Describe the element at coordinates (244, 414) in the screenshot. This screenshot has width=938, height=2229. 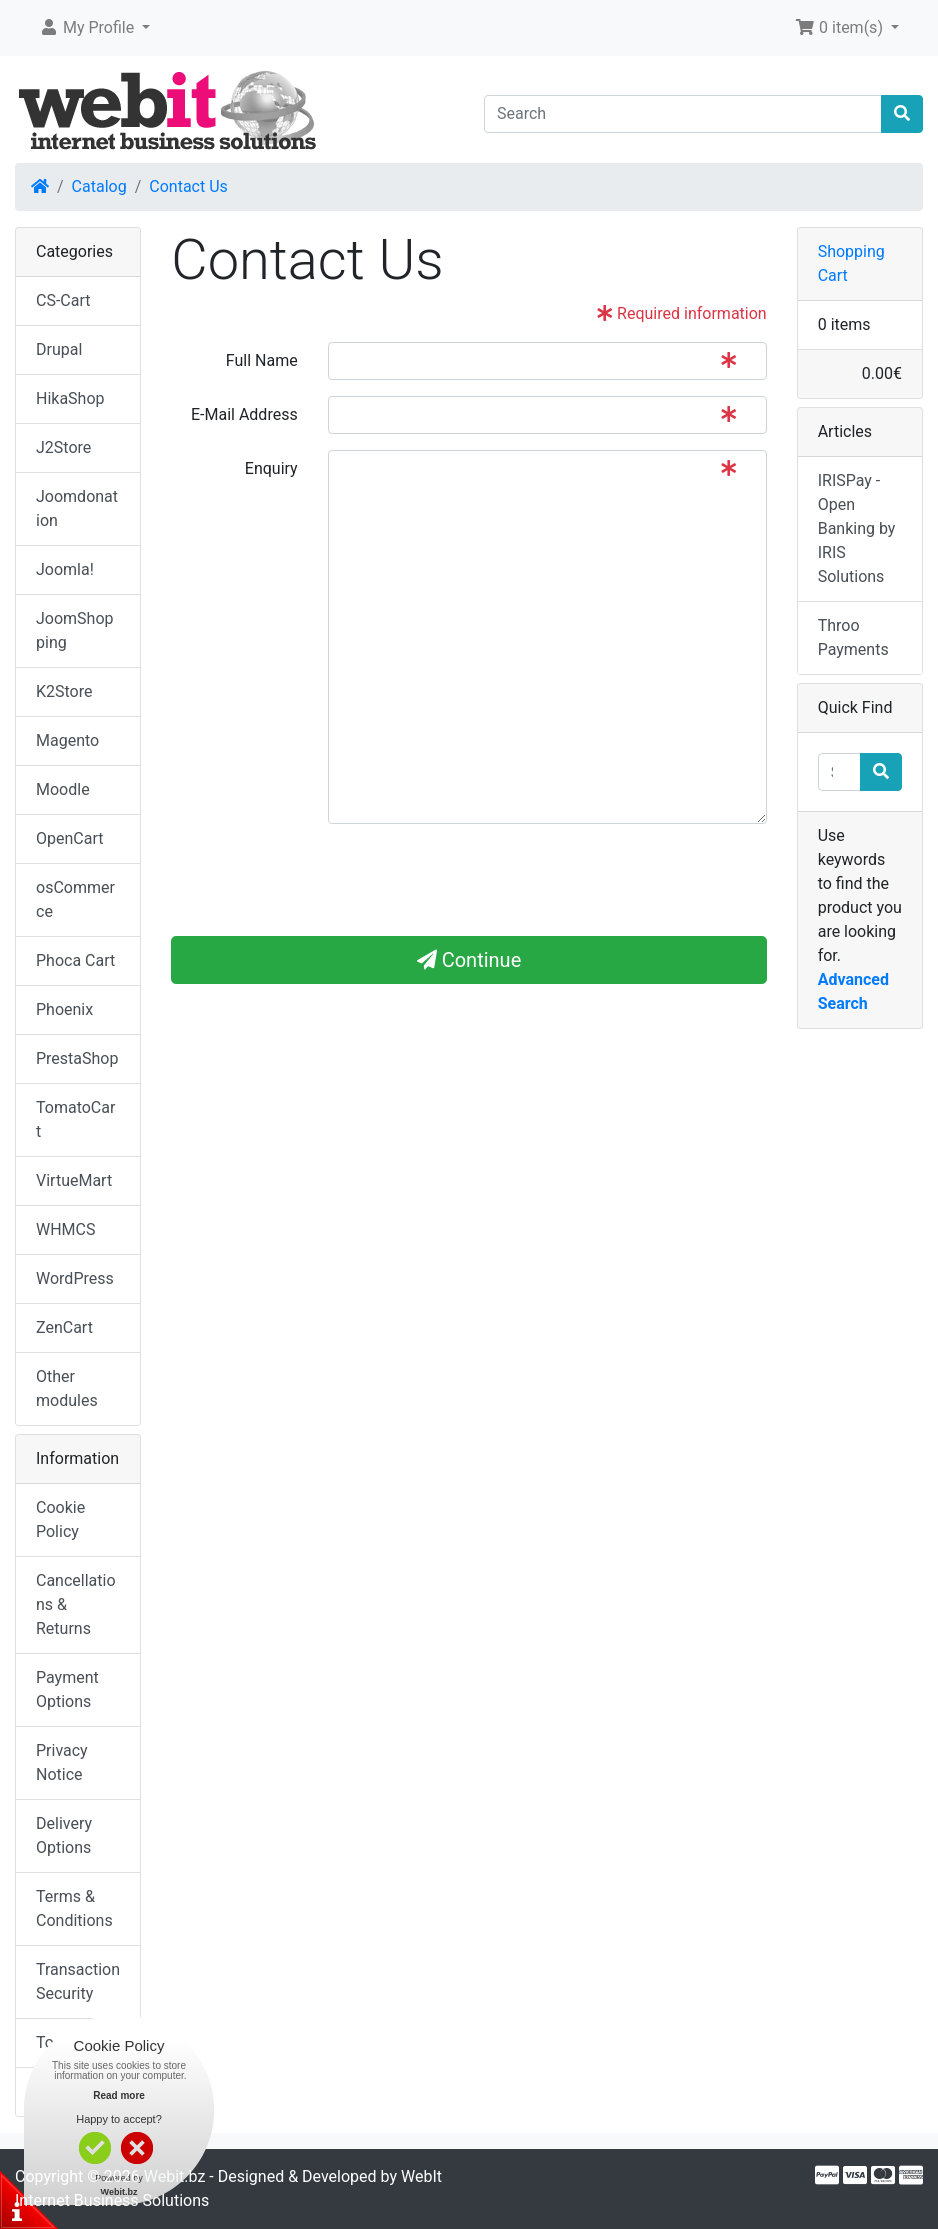
I see `E-Mail Address` at that location.